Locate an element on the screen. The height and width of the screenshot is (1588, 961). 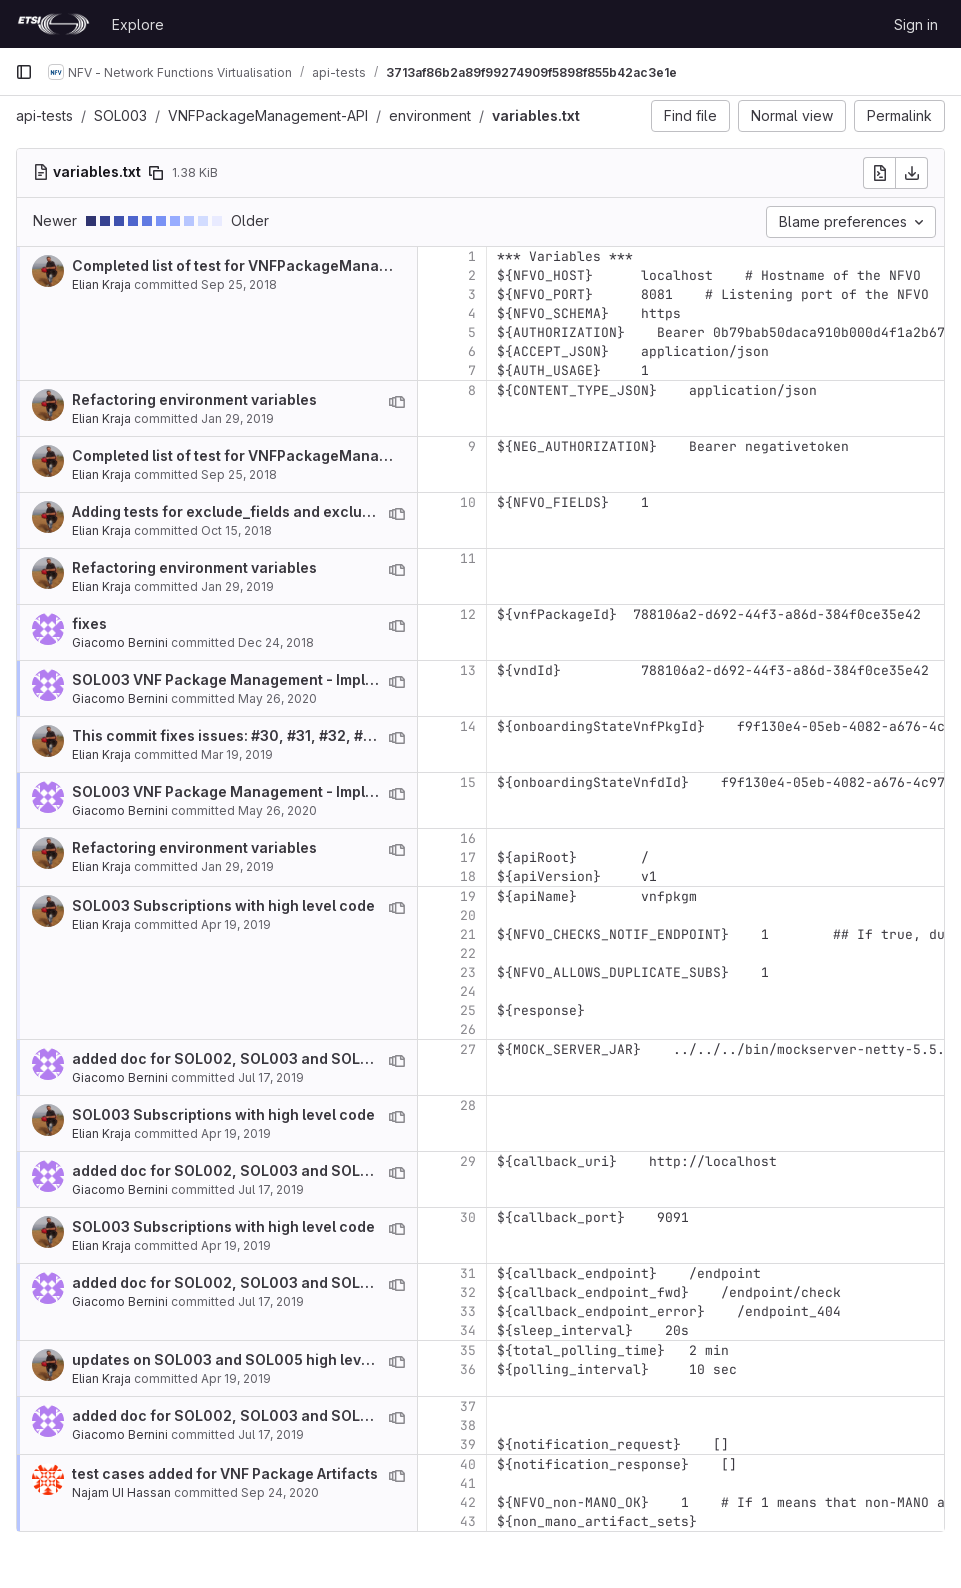
30 is located at coordinates (468, 1217).